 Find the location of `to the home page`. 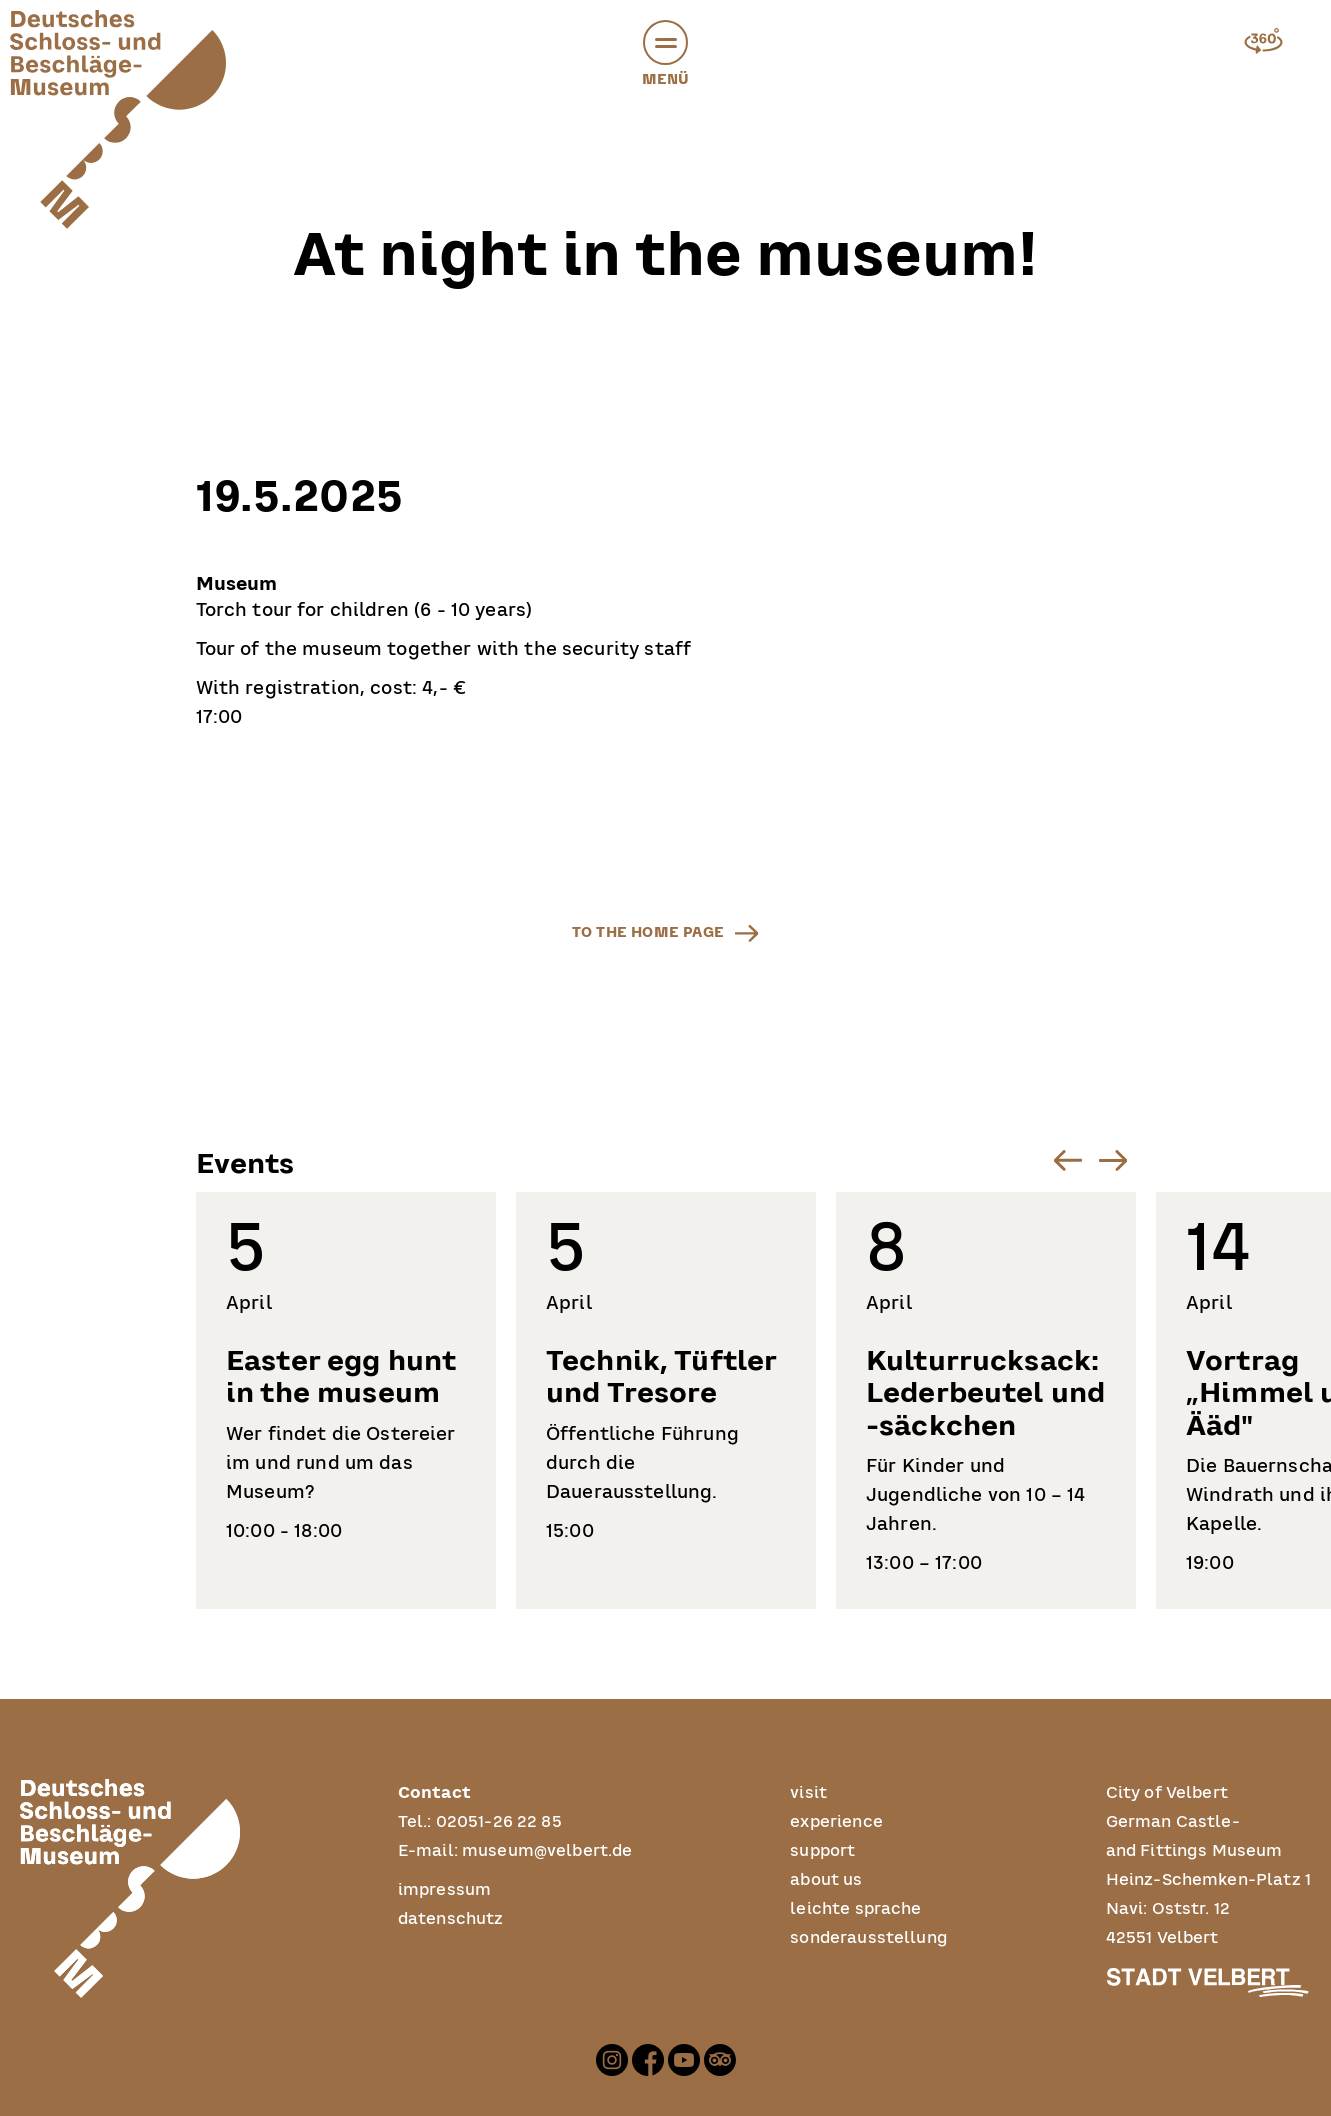

to the home page is located at coordinates (648, 932).